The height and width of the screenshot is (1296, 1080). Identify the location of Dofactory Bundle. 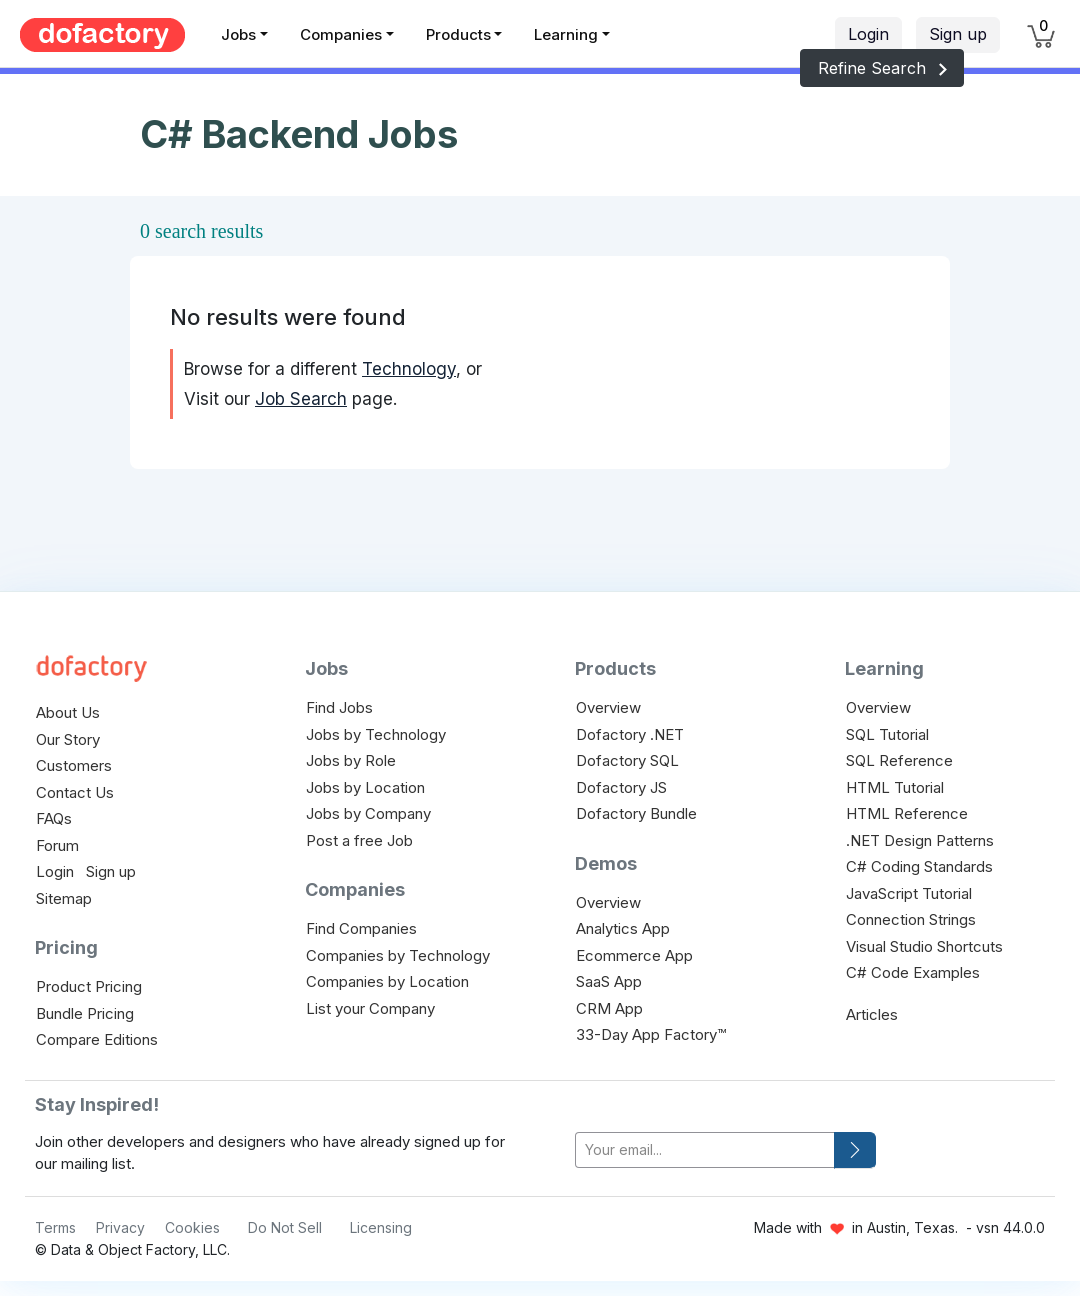
(636, 813).